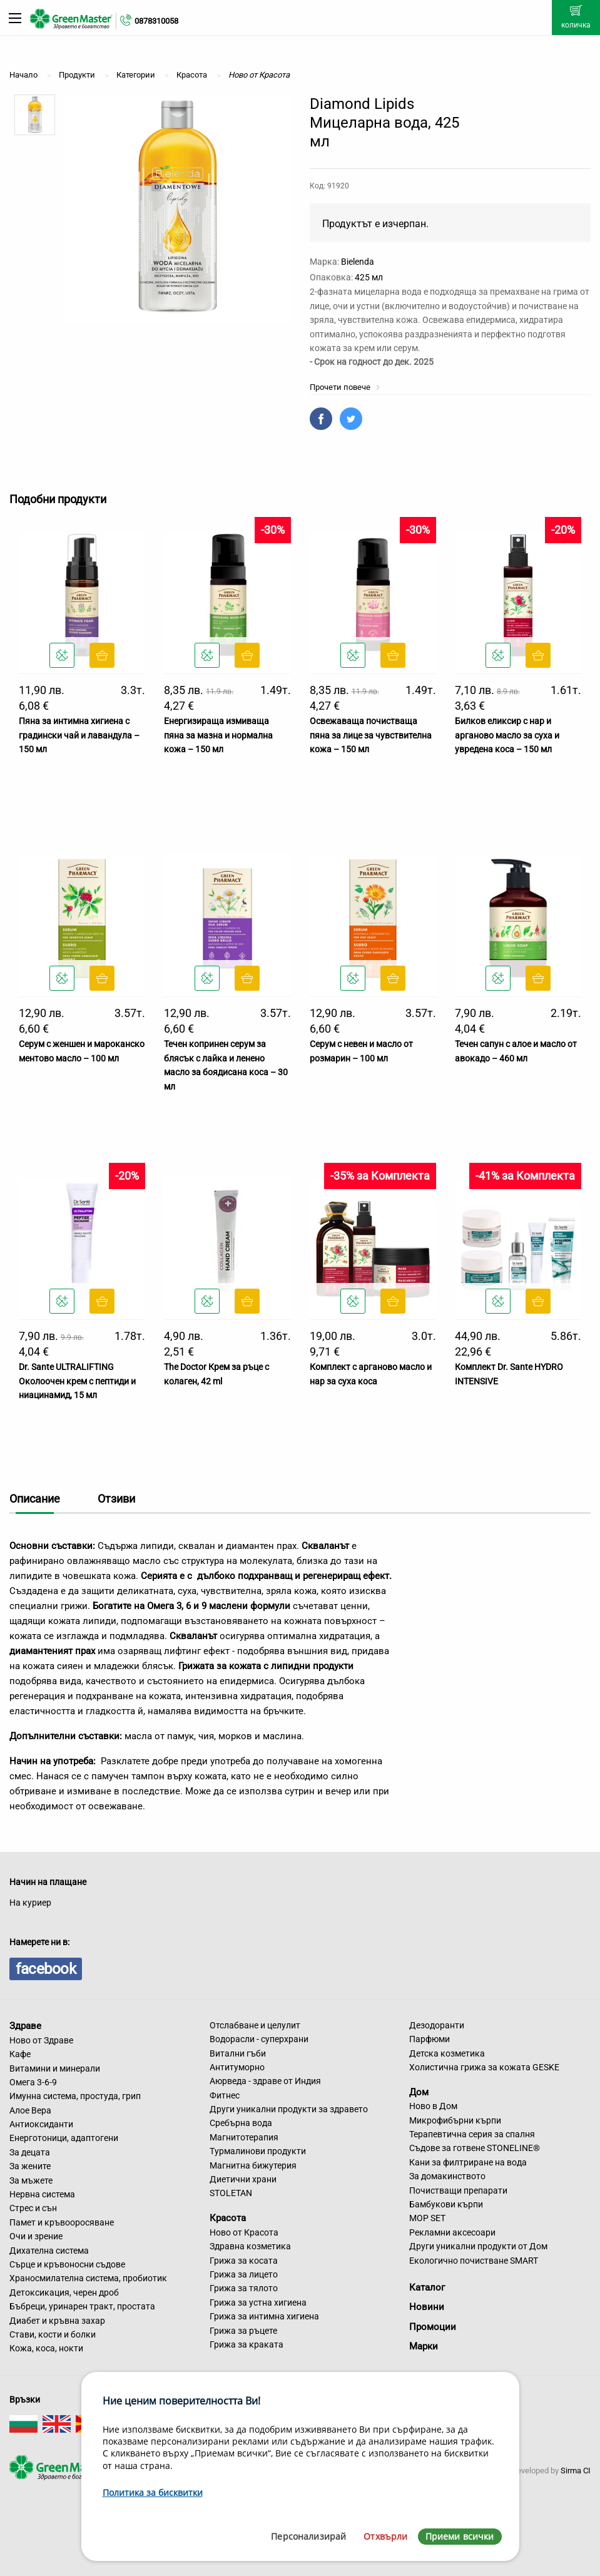  Describe the element at coordinates (427, 2287) in the screenshot. I see `Каталог` at that location.